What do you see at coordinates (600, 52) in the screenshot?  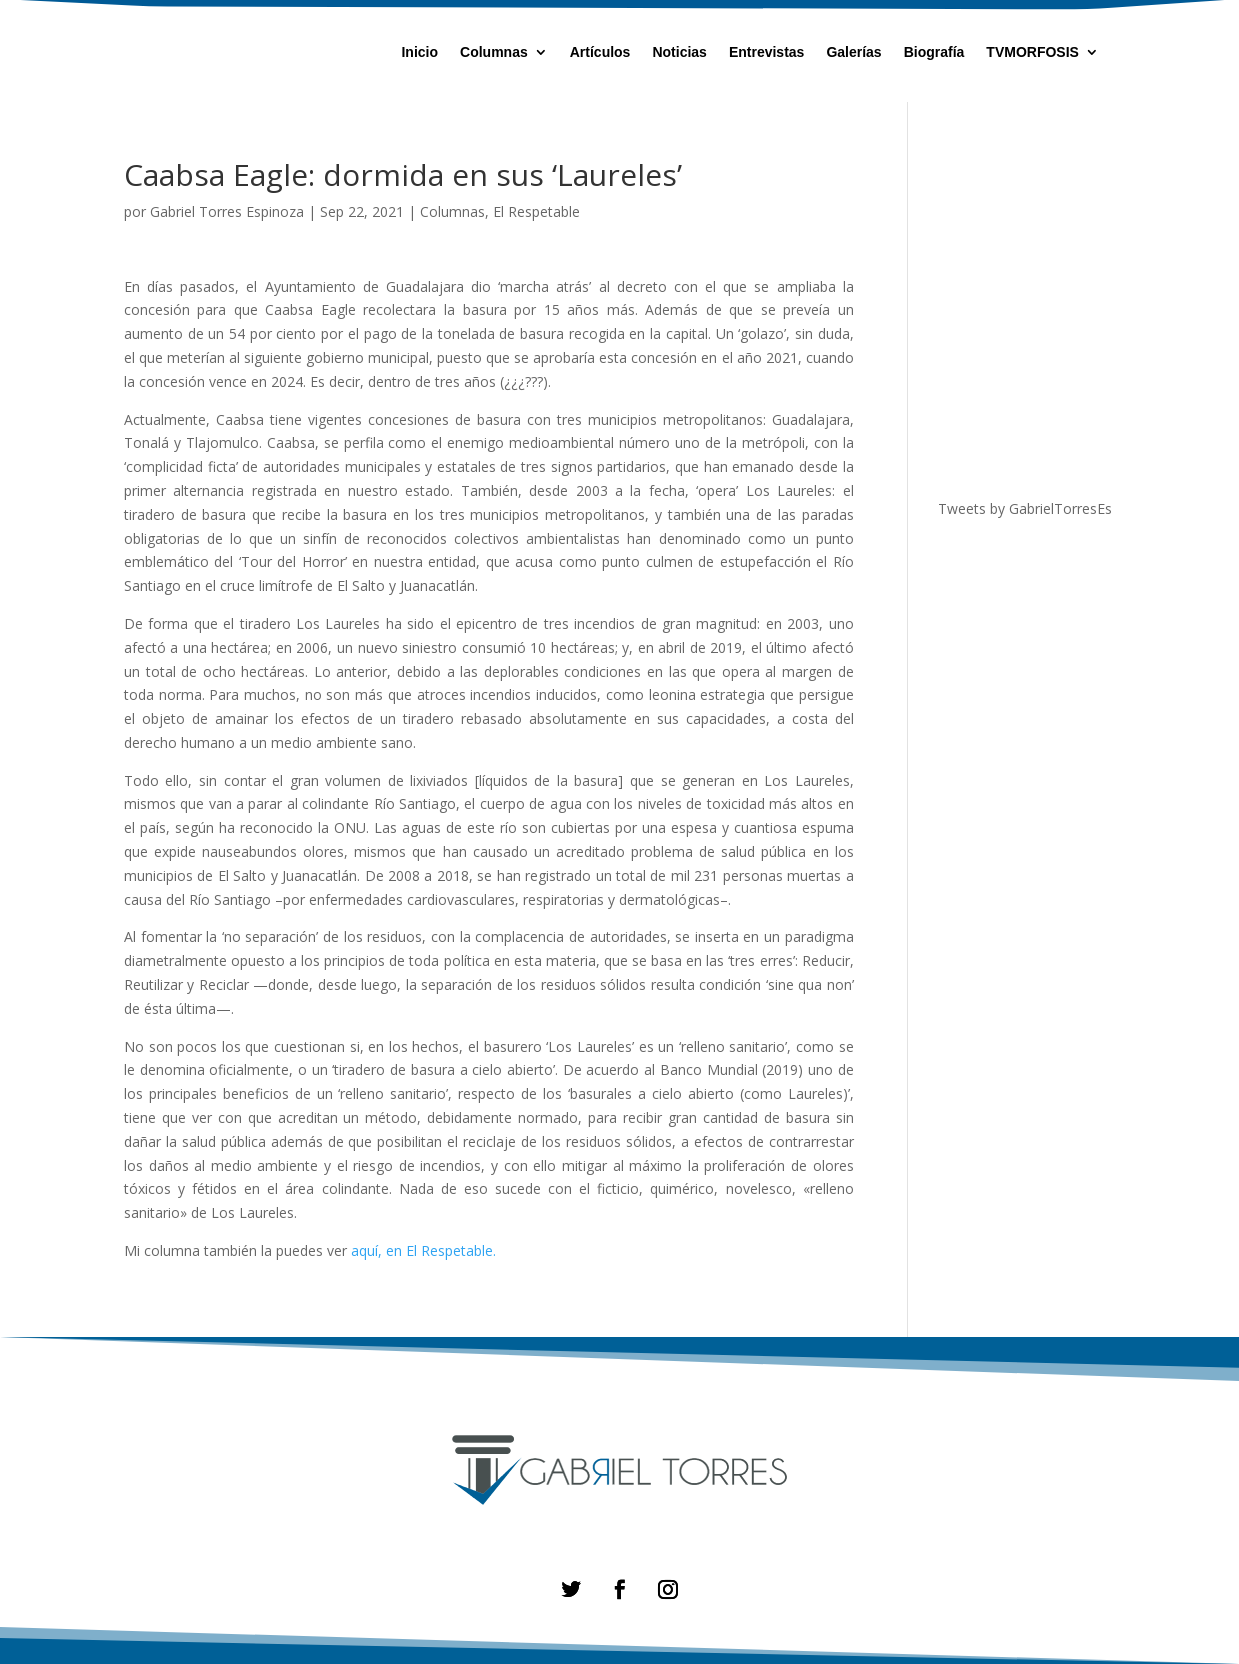 I see `Artículos` at bounding box center [600, 52].